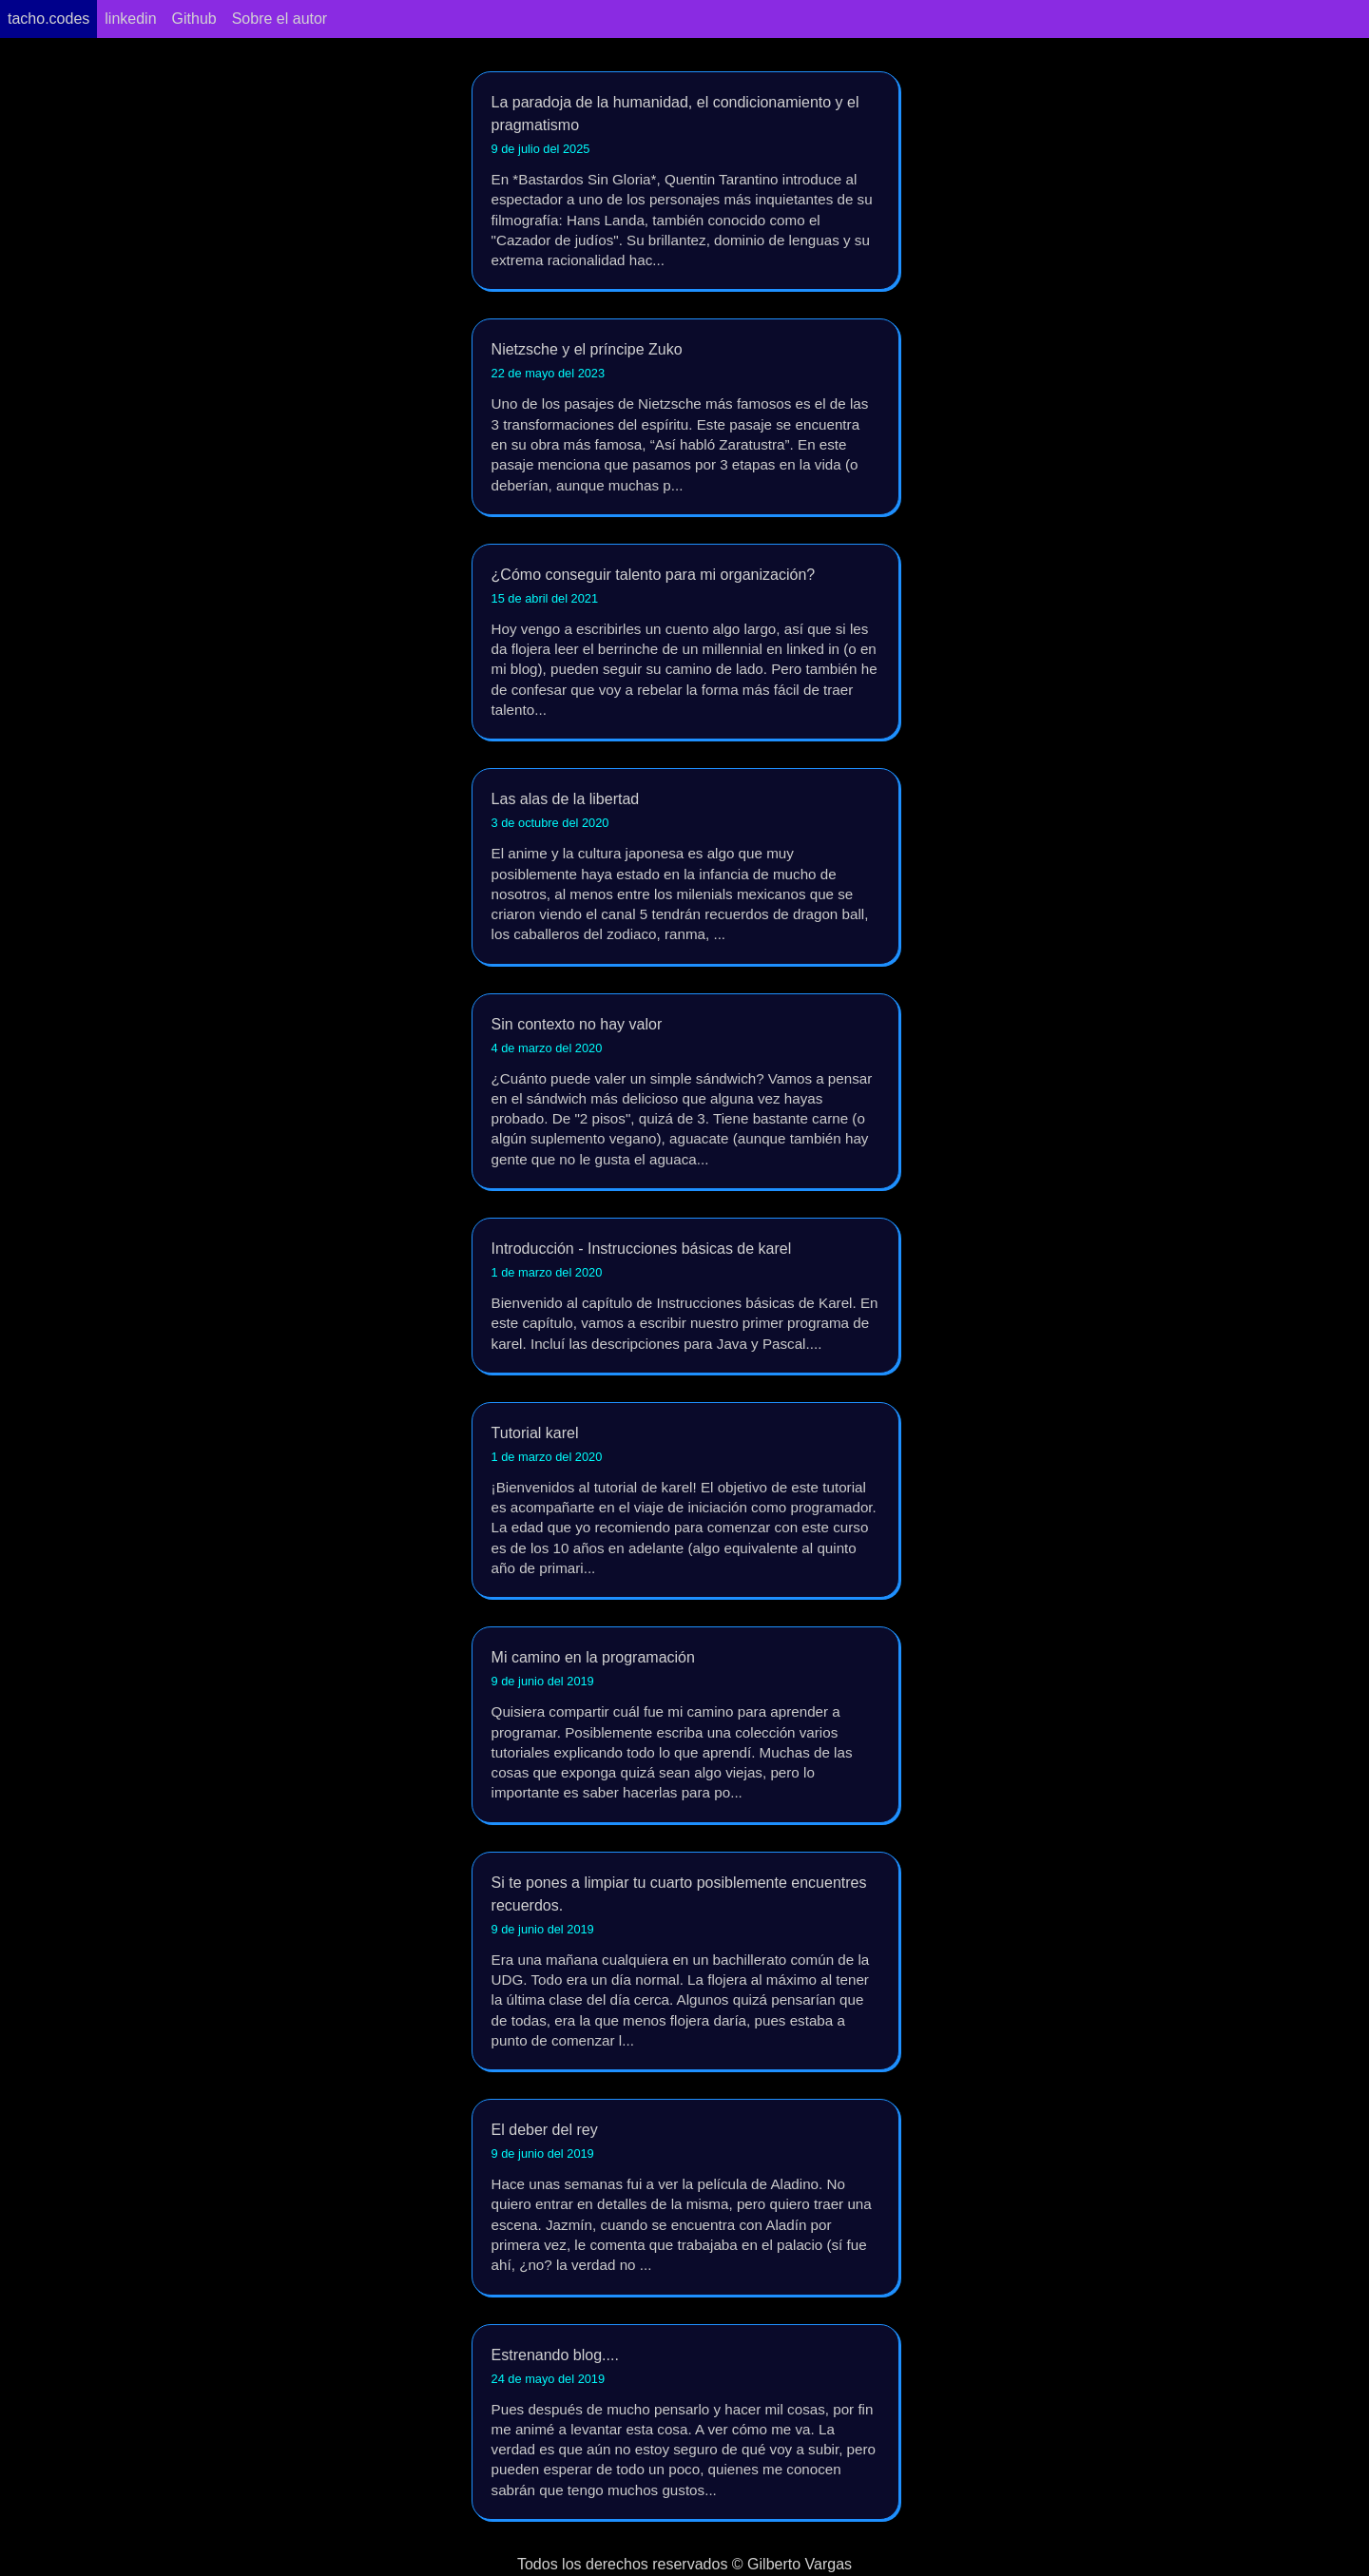 The width and height of the screenshot is (1369, 2576). What do you see at coordinates (685, 182) in the screenshot?
I see `La paradoja de la humanidad, el condicionamiento y el pragmatismo` at bounding box center [685, 182].